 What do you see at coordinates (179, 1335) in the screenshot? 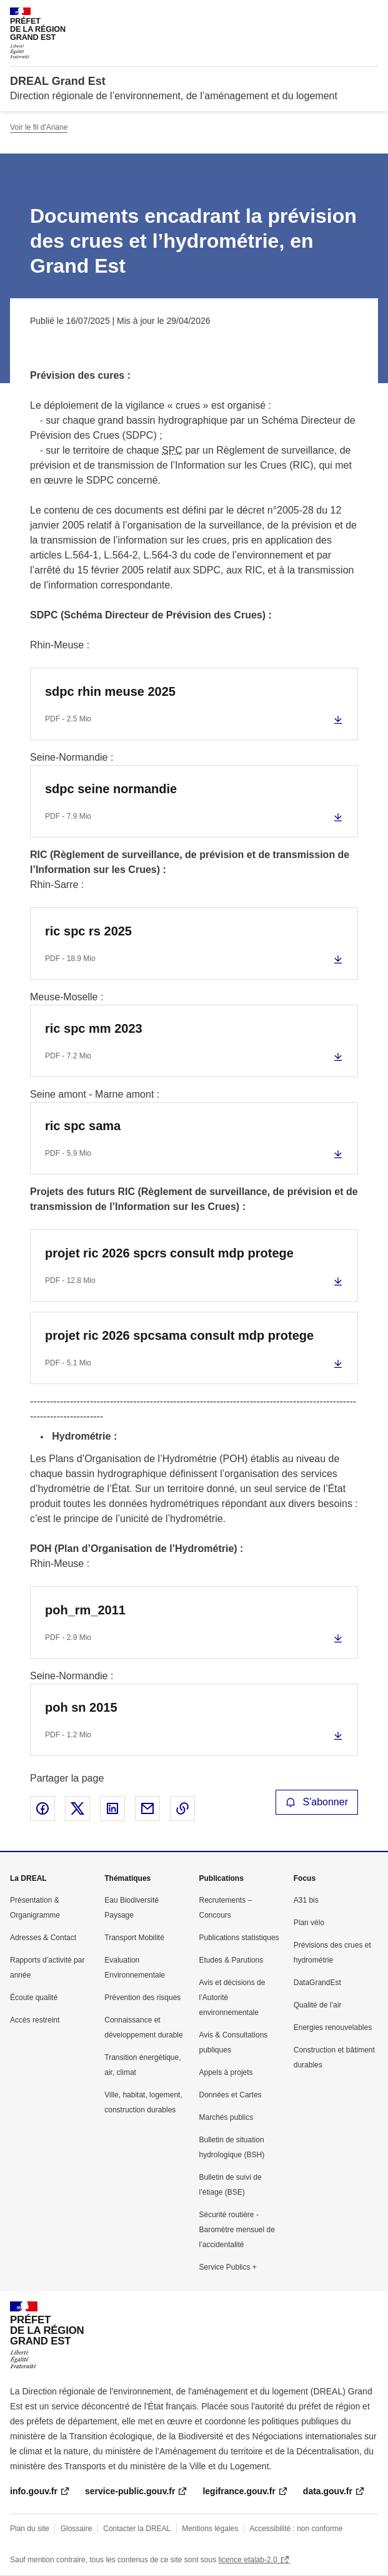
I see `projet ric 2026 spcsama consult mdp protege` at bounding box center [179, 1335].